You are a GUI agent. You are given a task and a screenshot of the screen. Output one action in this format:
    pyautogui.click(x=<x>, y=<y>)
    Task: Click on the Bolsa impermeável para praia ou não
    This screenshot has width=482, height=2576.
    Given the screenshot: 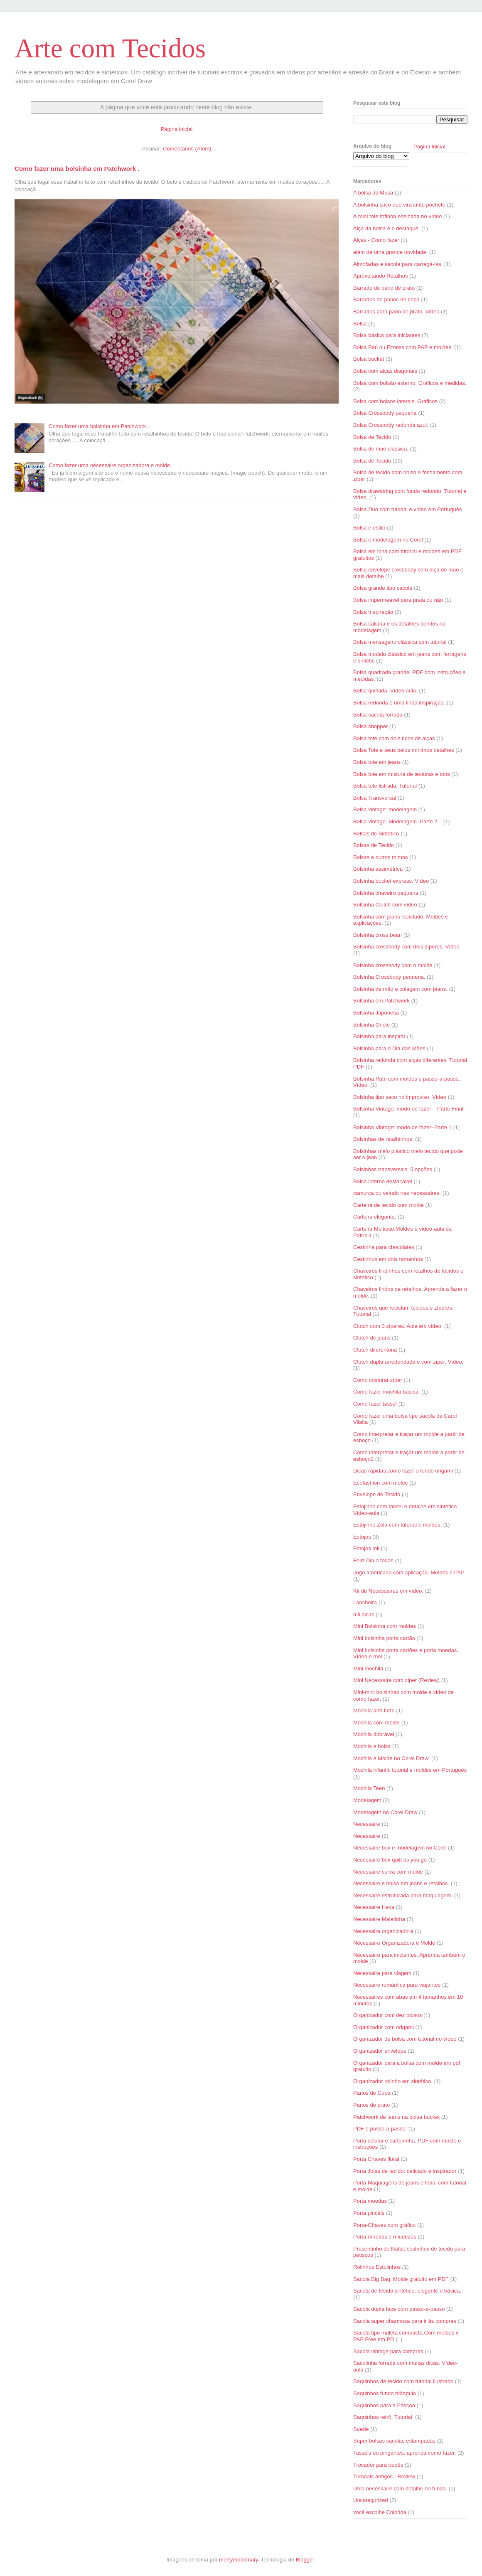 What is the action you would take?
    pyautogui.click(x=398, y=600)
    